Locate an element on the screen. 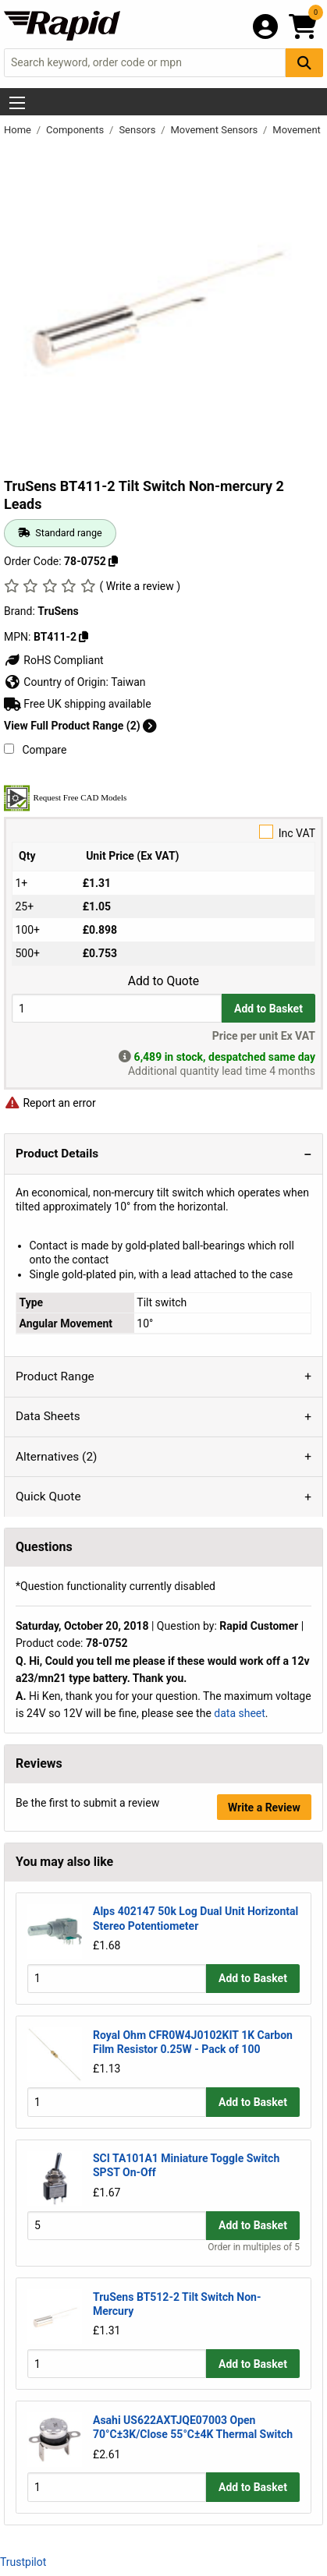 The width and height of the screenshot is (327, 2576). Product Details is located at coordinates (57, 1154).